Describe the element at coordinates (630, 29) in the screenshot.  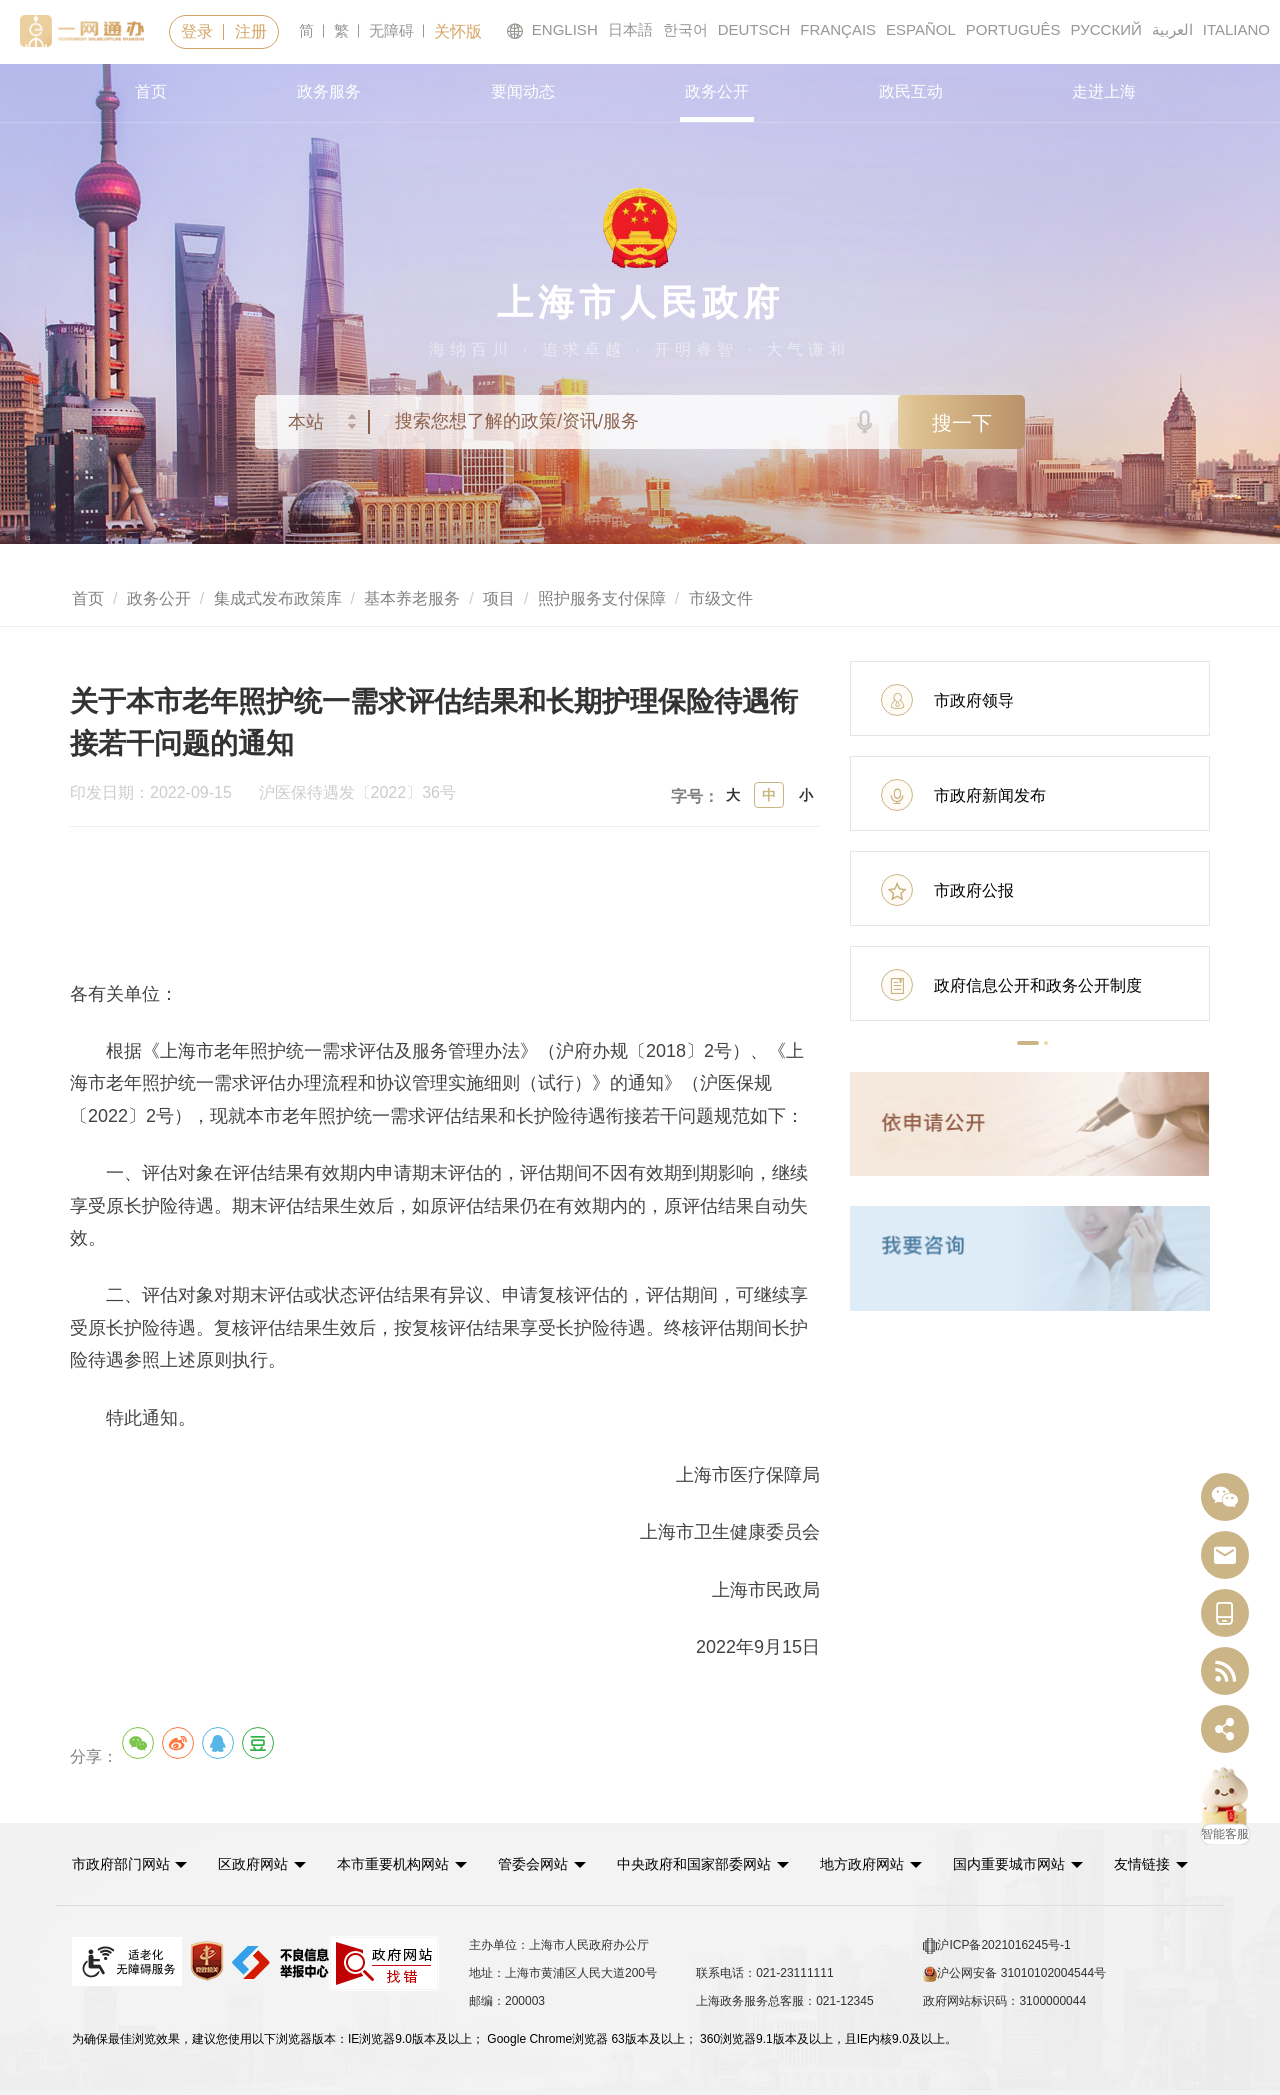
I see `日本語` at that location.